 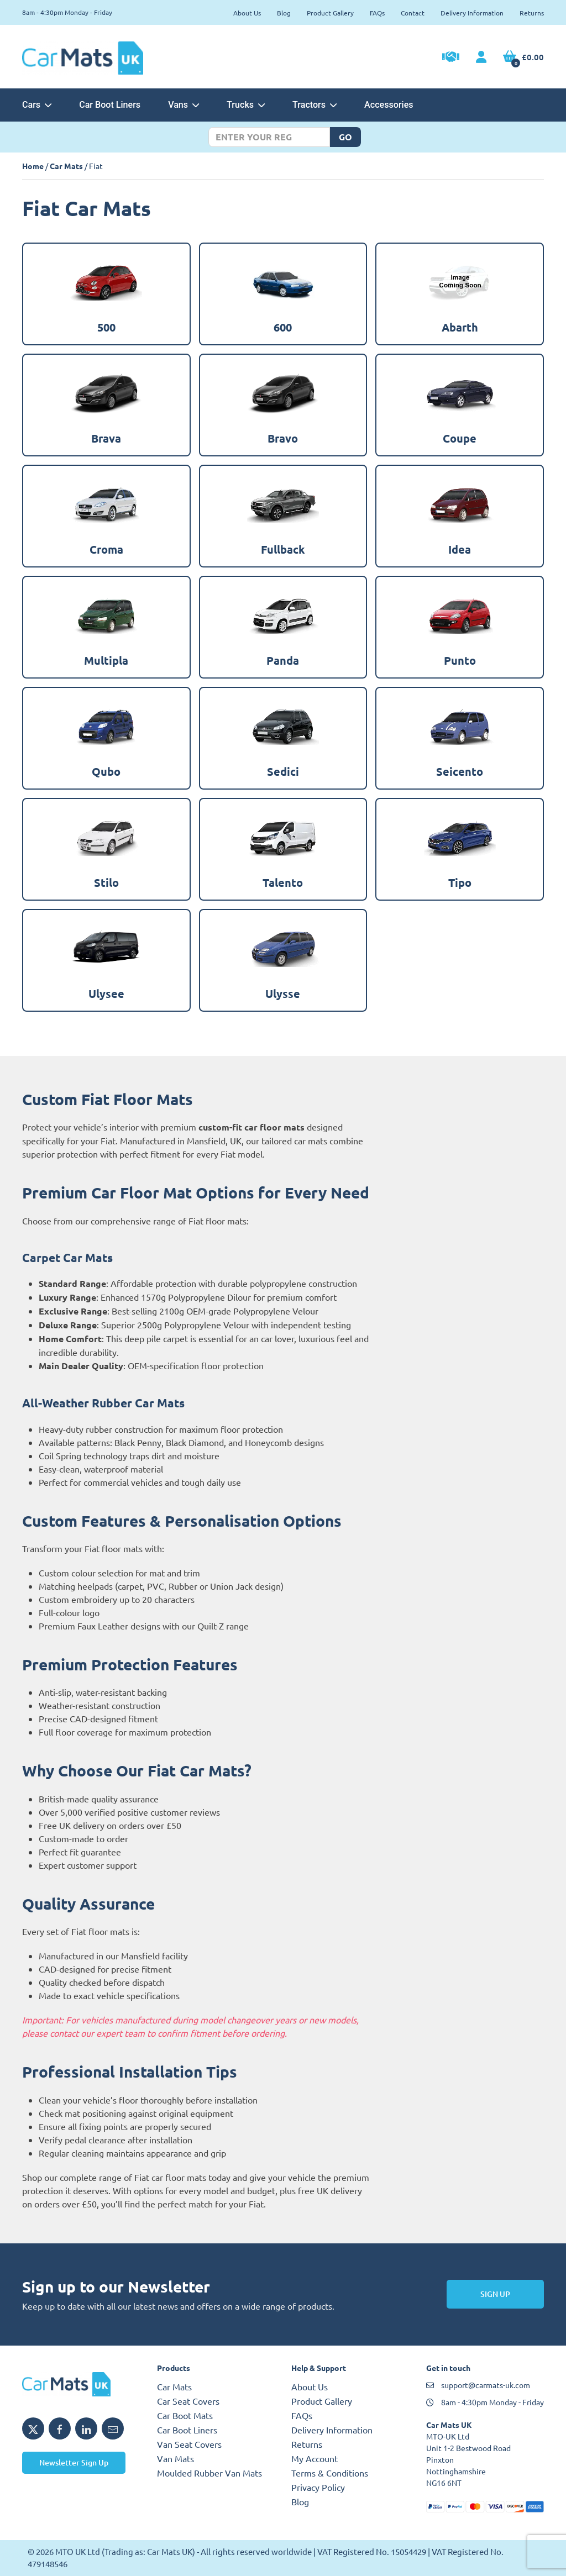 What do you see at coordinates (330, 12) in the screenshot?
I see `Product Gallery` at bounding box center [330, 12].